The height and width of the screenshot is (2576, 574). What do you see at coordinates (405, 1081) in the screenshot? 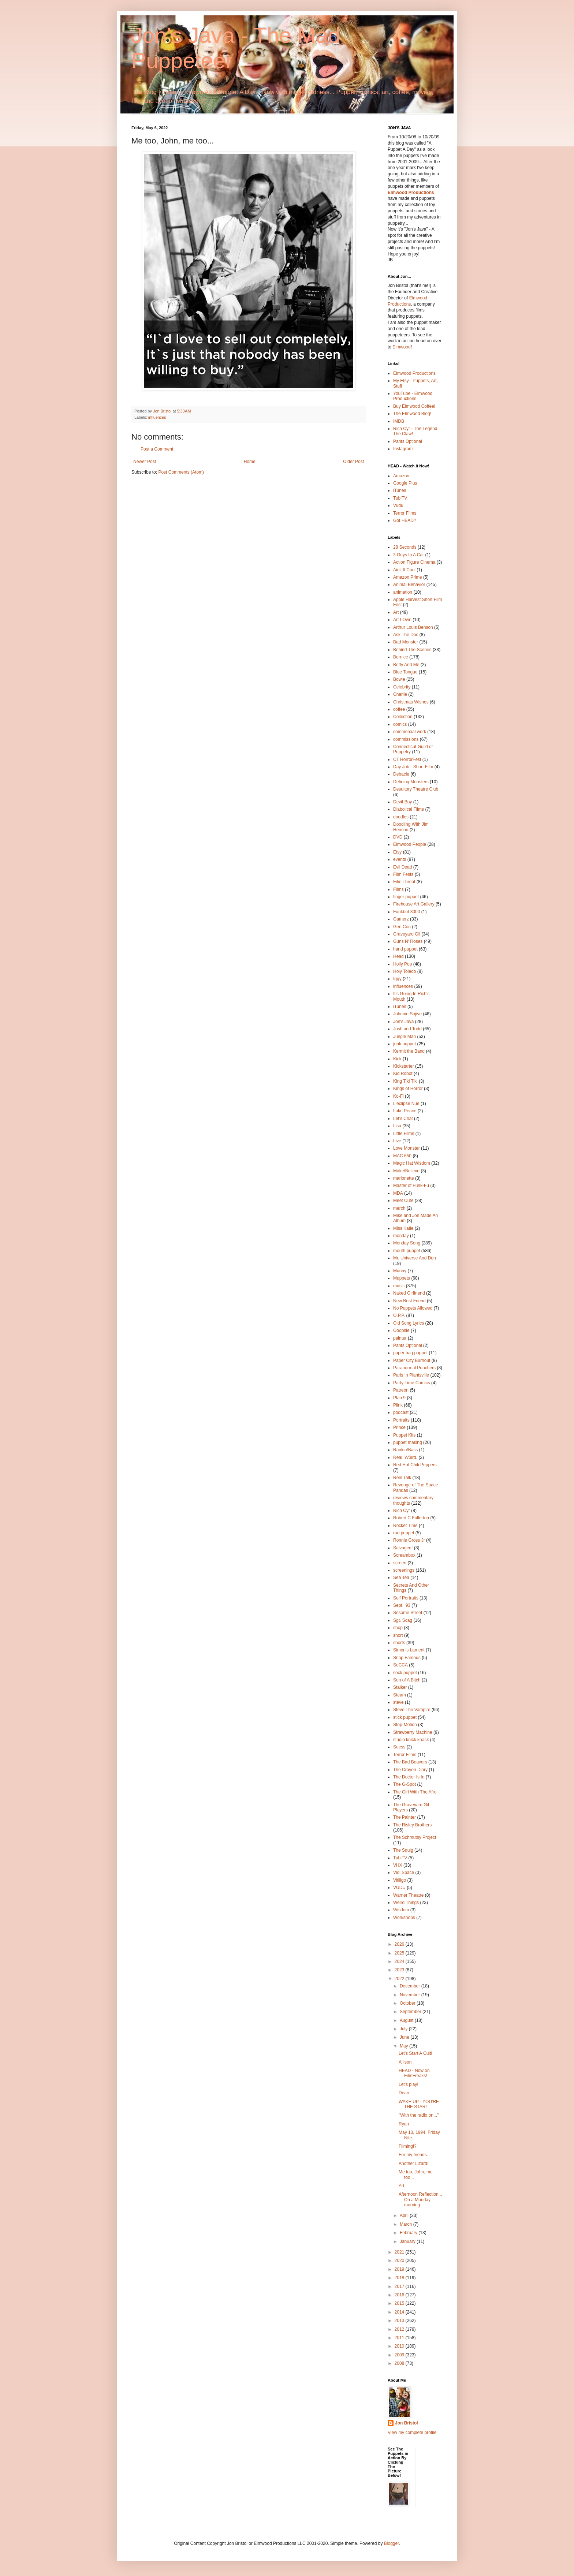
I see `King Tiki Tiki` at bounding box center [405, 1081].